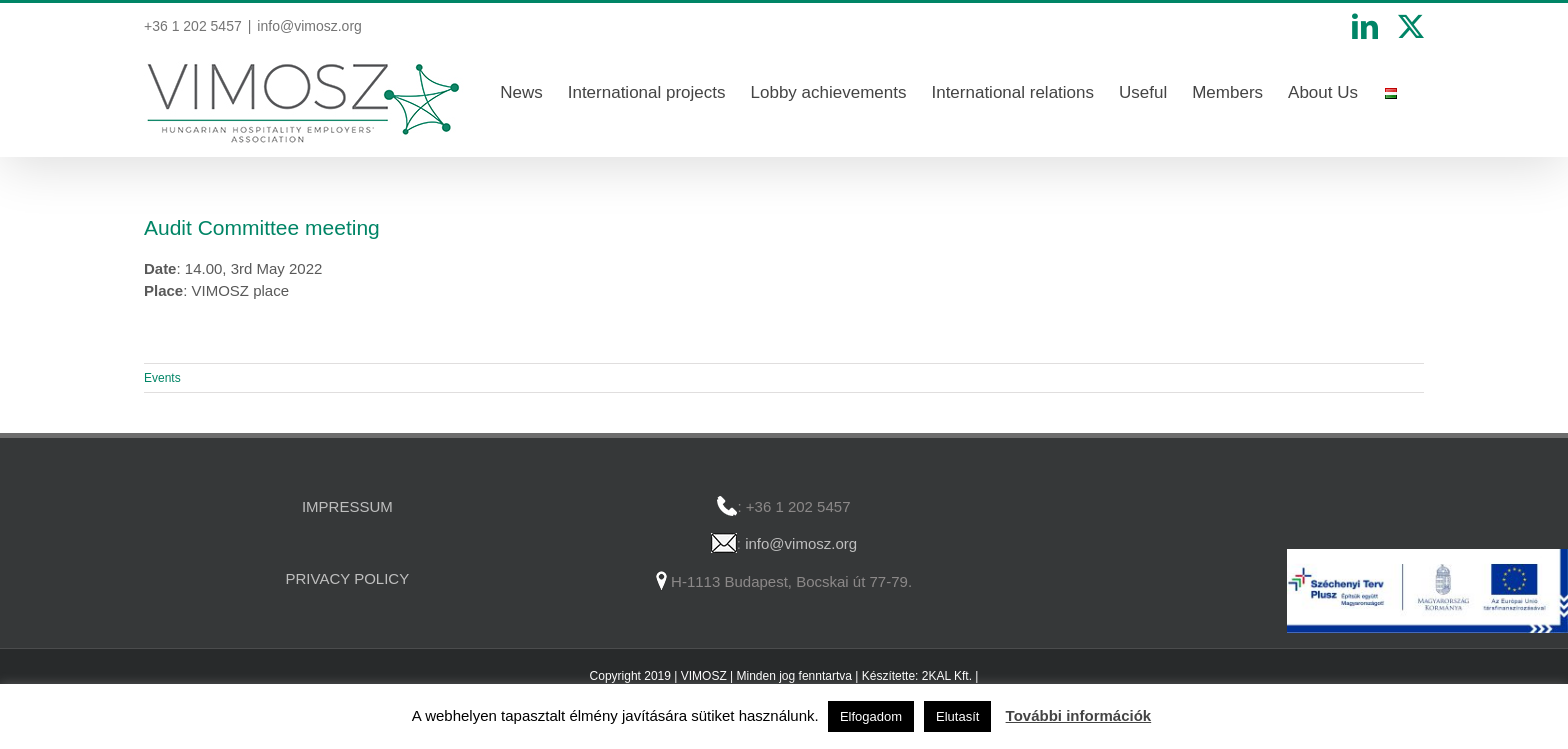  What do you see at coordinates (871, 716) in the screenshot?
I see `Elfogadom [button]` at bounding box center [871, 716].